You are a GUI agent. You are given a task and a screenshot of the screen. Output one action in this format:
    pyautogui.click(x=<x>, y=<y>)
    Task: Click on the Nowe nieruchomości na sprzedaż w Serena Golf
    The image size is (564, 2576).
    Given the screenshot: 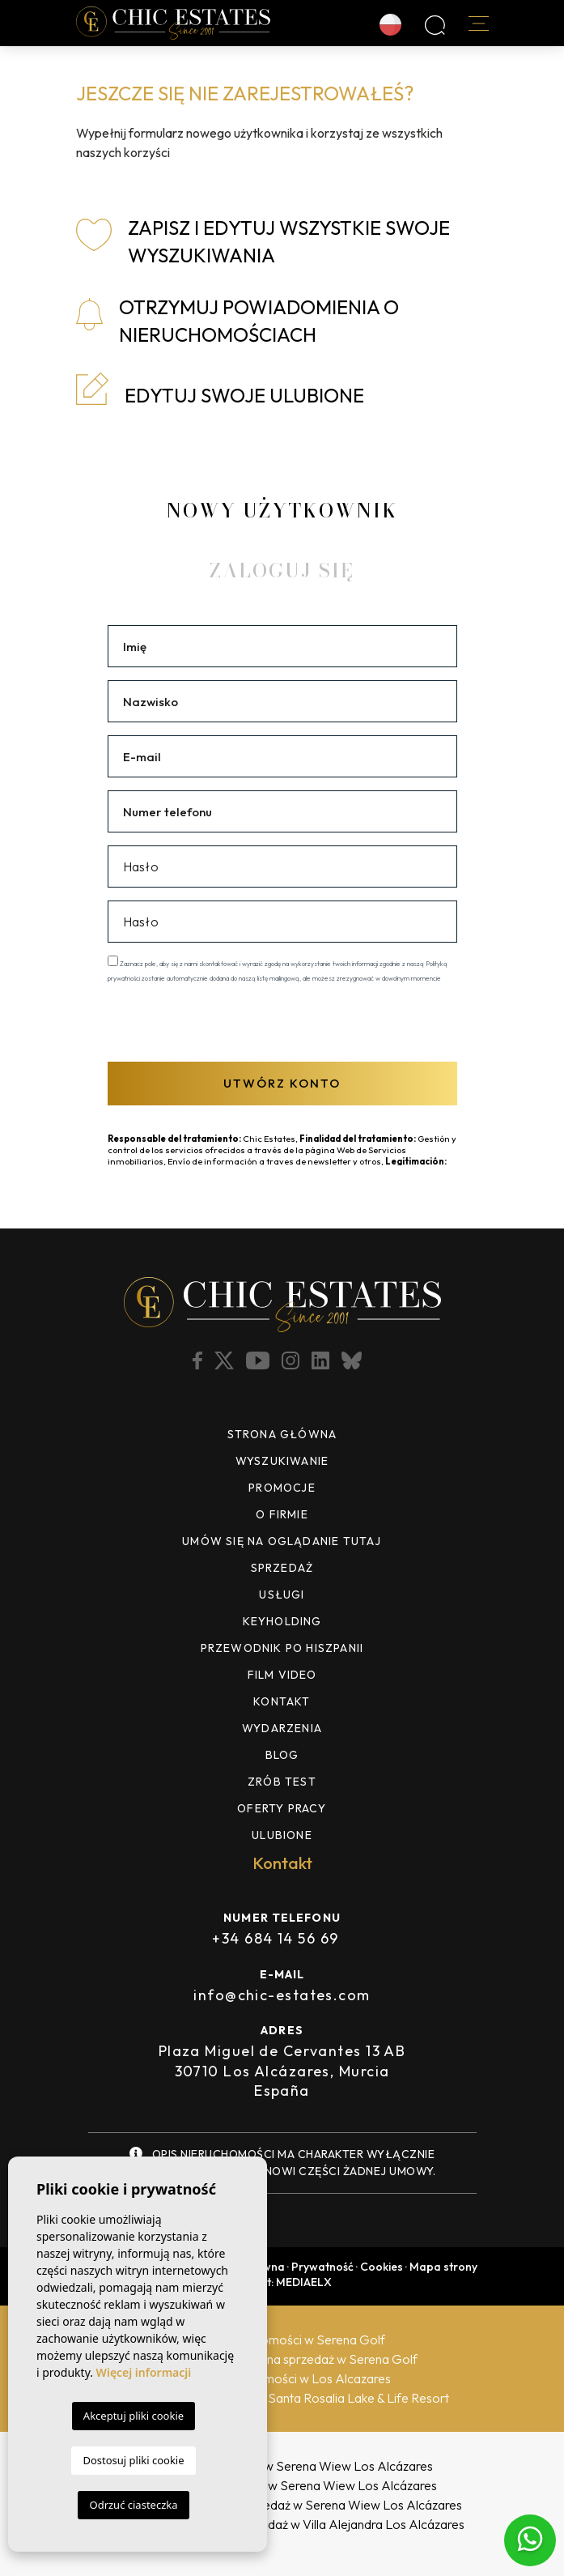 What is the action you would take?
    pyautogui.click(x=282, y=2359)
    